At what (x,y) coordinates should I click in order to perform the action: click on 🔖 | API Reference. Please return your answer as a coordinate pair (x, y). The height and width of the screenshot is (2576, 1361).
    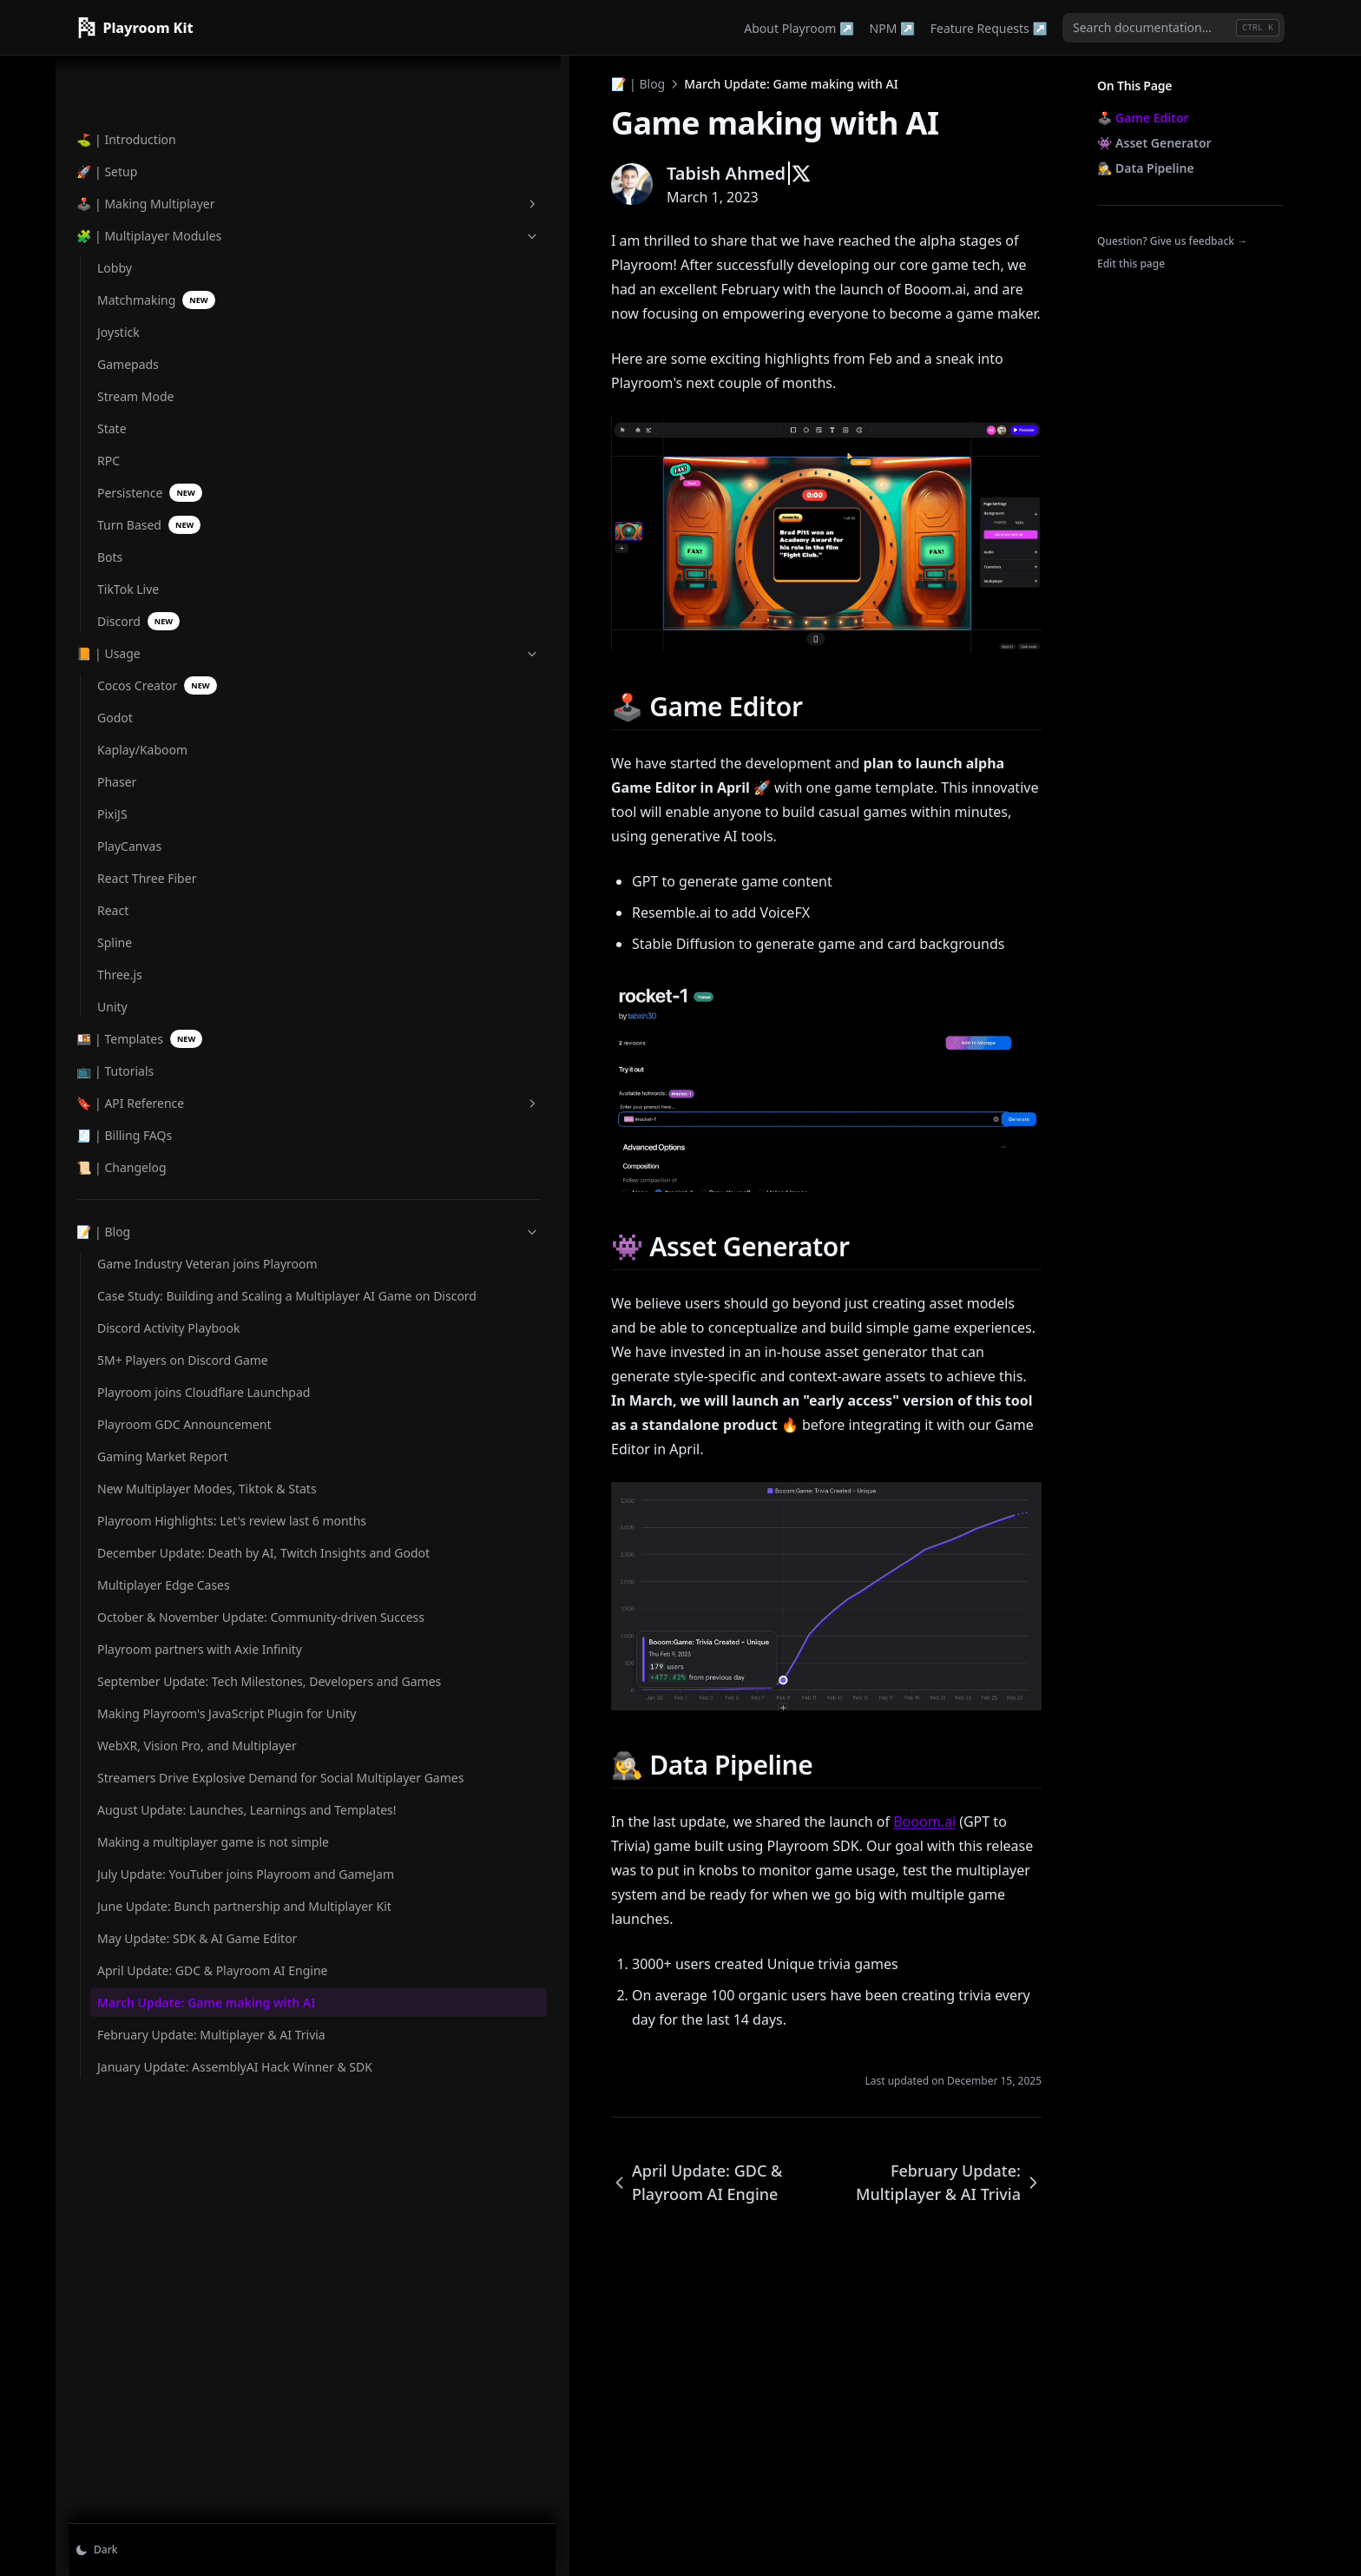
    Looking at the image, I should click on (162, 967).